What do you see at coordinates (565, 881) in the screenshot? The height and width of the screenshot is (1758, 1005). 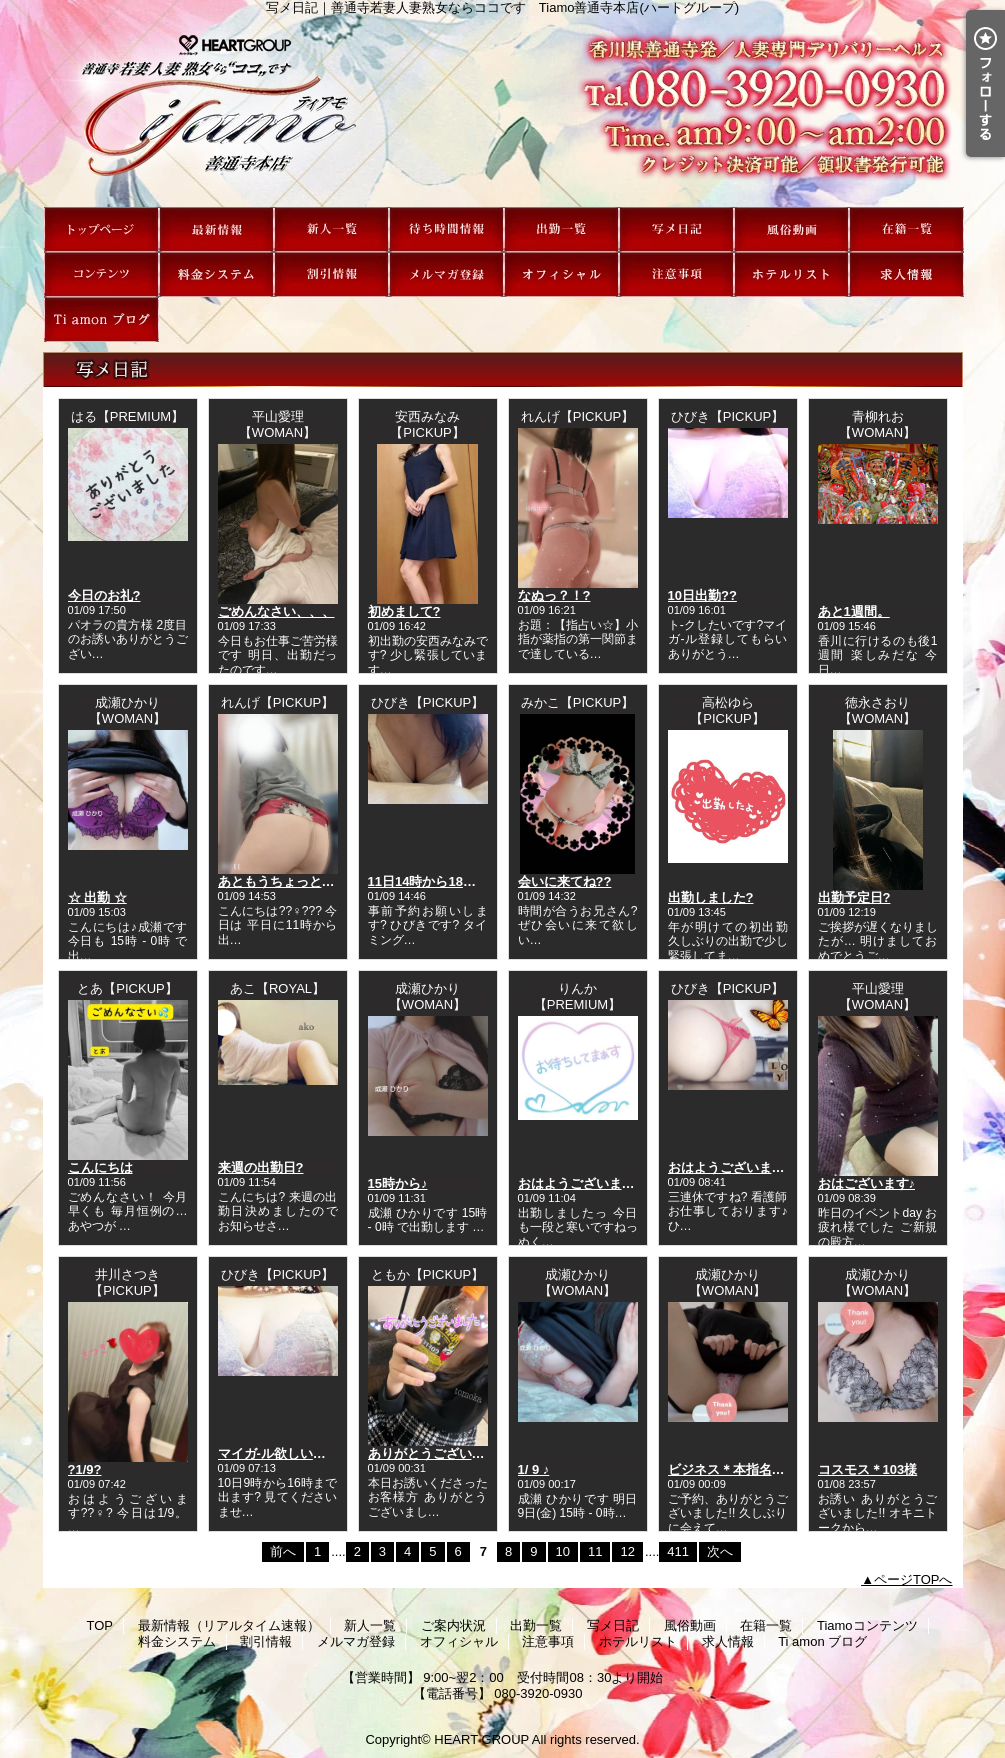 I see `会いに来てね??` at bounding box center [565, 881].